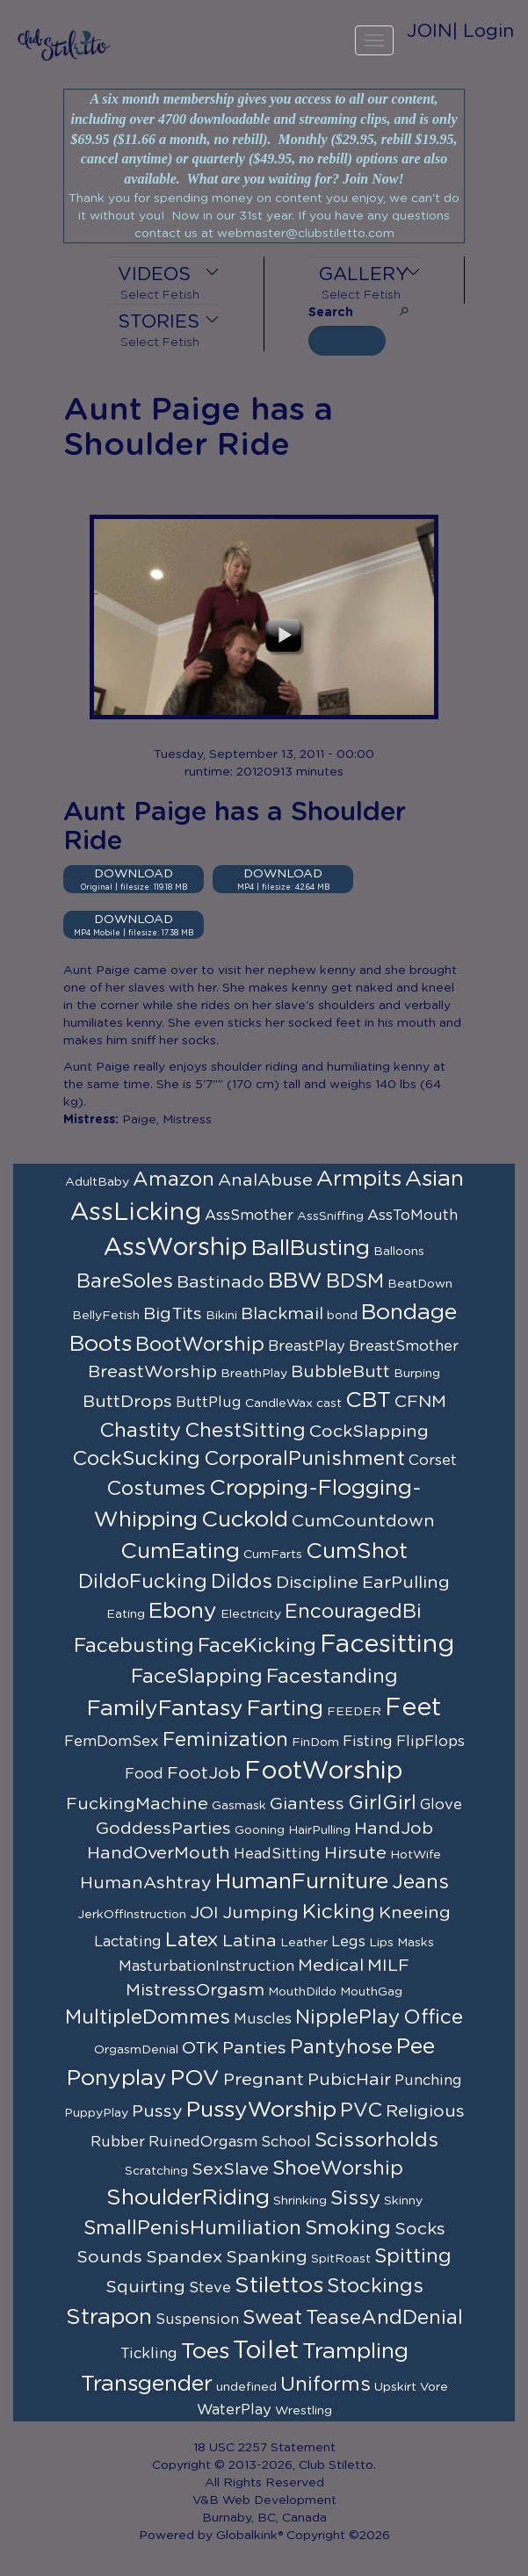 The image size is (528, 2576). I want to click on AssToMouth, so click(412, 1216).